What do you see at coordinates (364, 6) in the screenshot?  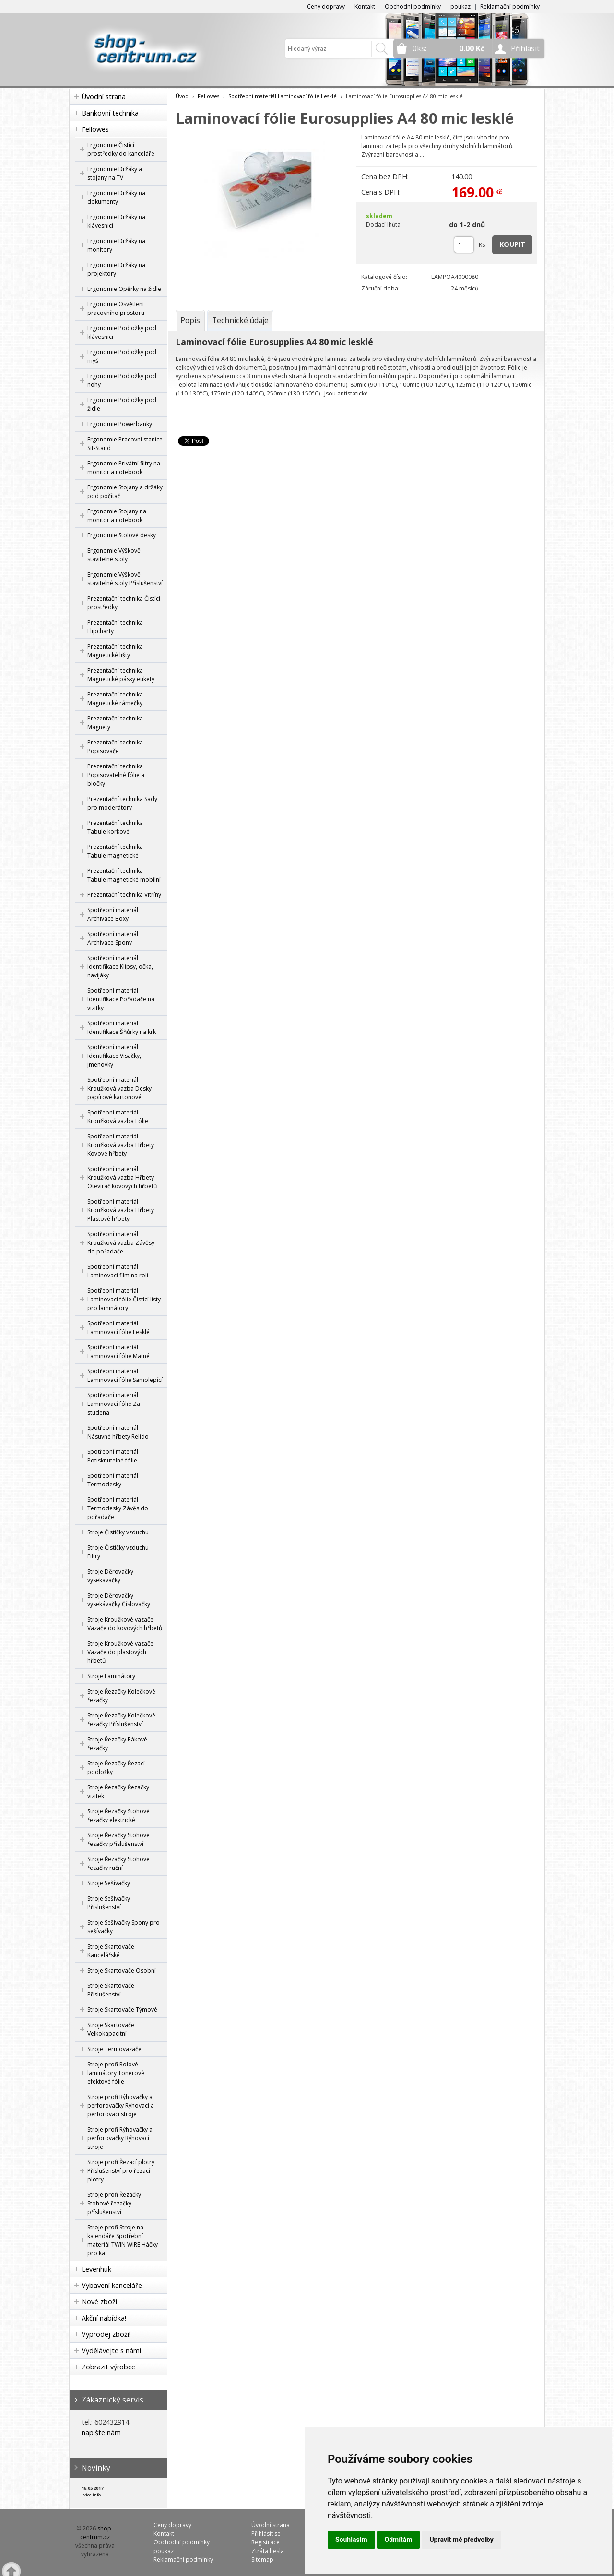 I see `Kontakt` at bounding box center [364, 6].